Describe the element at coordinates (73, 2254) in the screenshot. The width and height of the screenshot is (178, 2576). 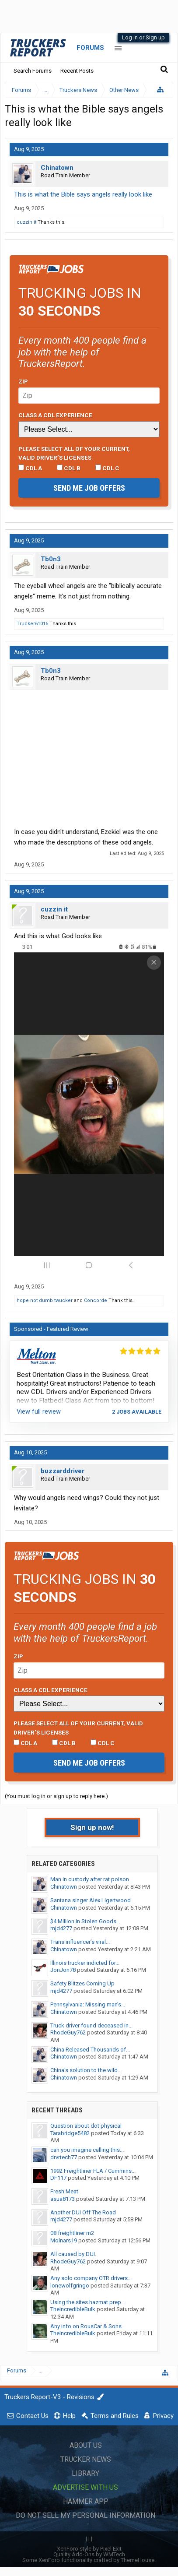
I see `All caused by DUI.` at that location.